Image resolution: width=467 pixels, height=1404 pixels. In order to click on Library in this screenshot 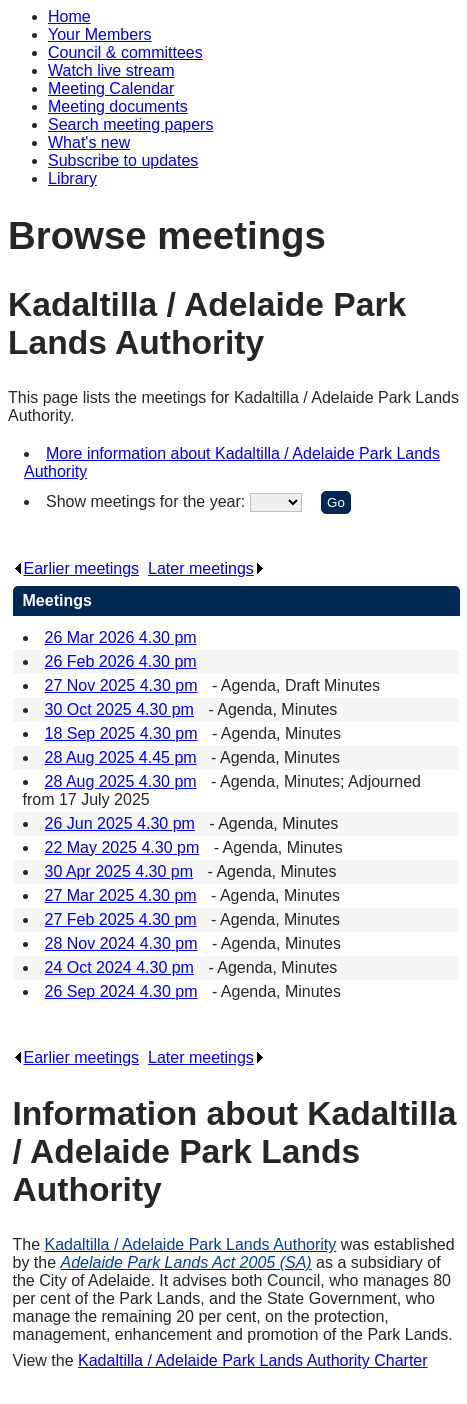, I will do `click(72, 178)`.